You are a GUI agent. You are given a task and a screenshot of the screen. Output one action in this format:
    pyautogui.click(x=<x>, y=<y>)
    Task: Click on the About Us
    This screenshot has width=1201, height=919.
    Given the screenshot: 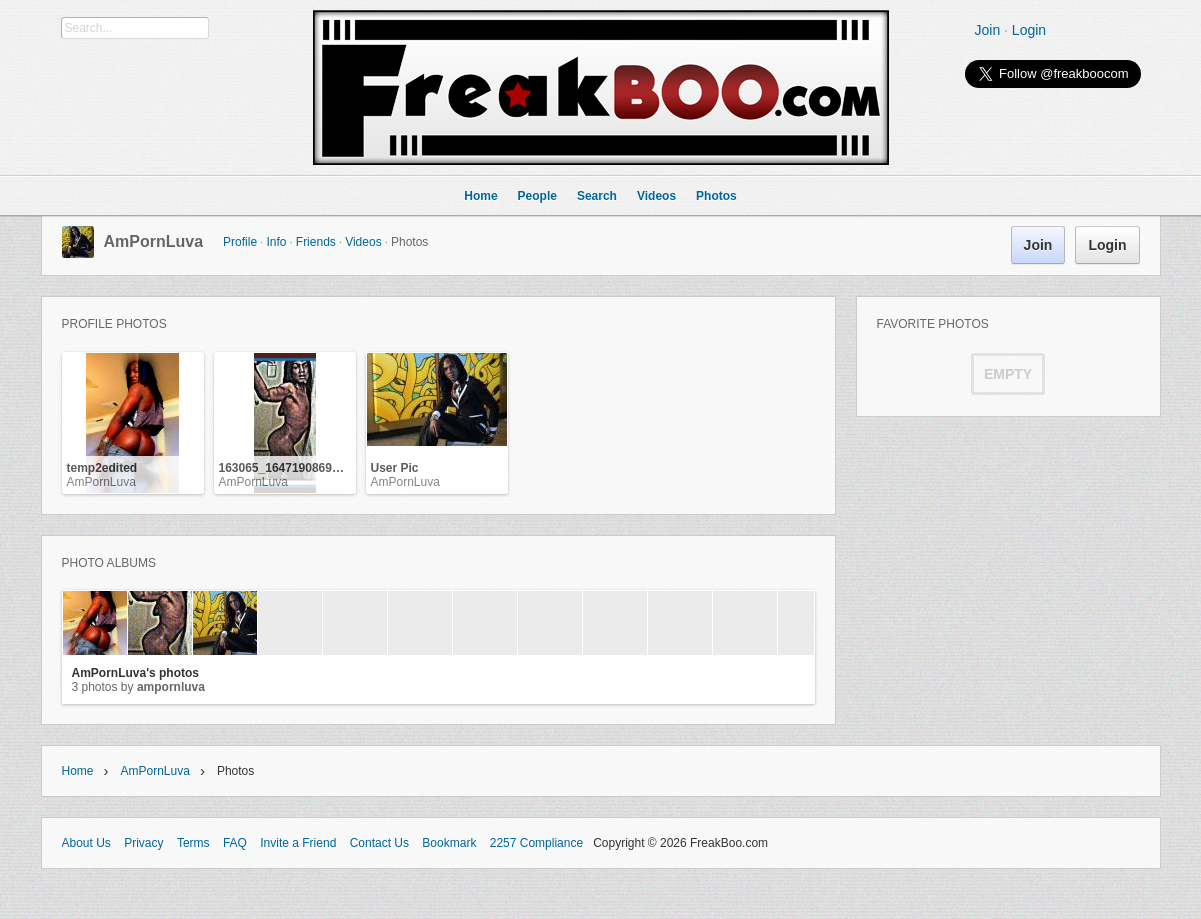 What is the action you would take?
    pyautogui.click(x=86, y=843)
    